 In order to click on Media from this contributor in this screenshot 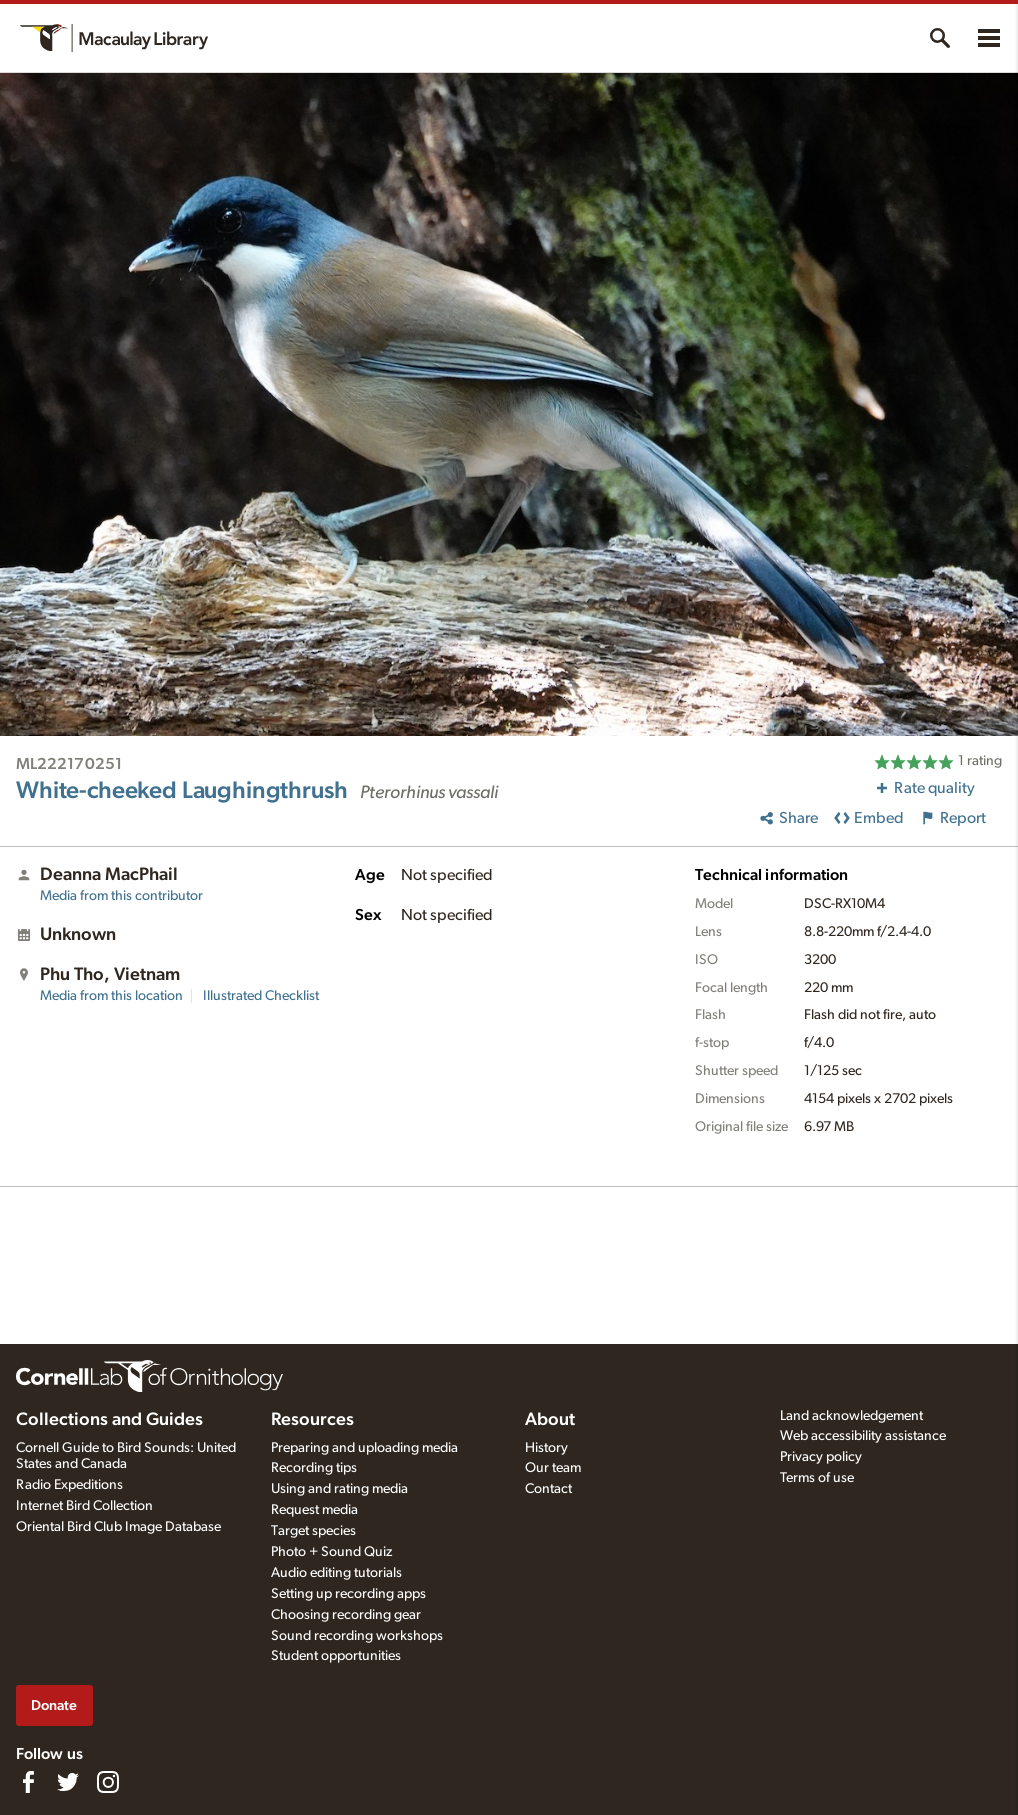, I will do `click(121, 896)`.